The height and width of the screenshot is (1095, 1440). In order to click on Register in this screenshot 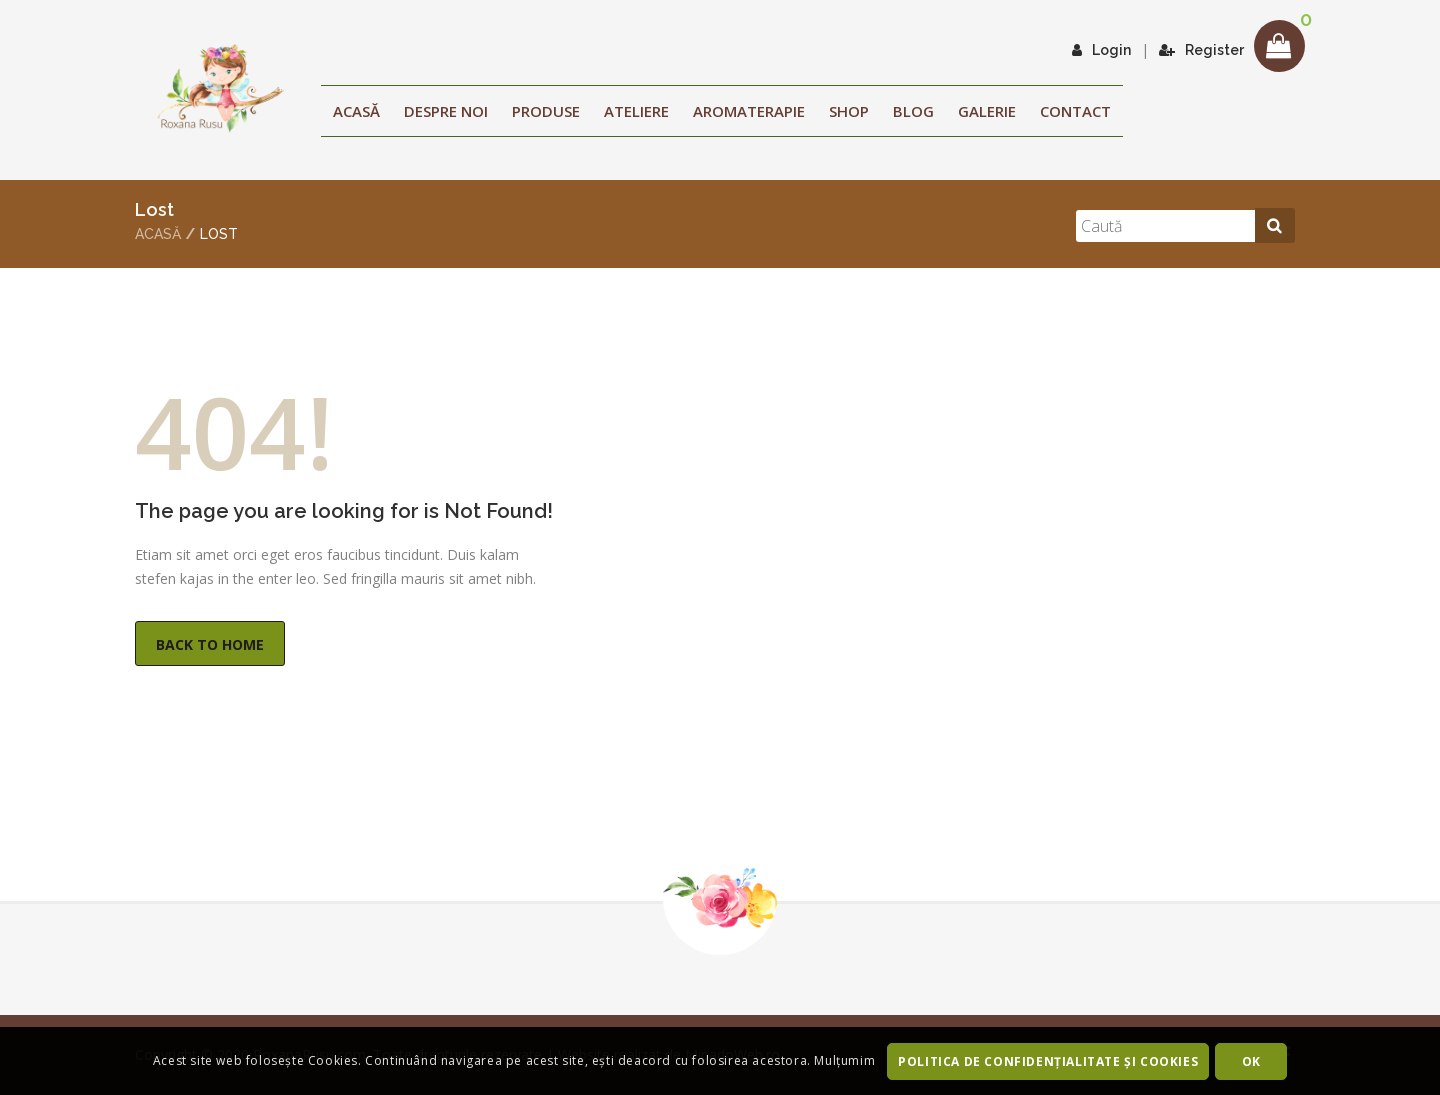, I will do `click(1201, 50)`.